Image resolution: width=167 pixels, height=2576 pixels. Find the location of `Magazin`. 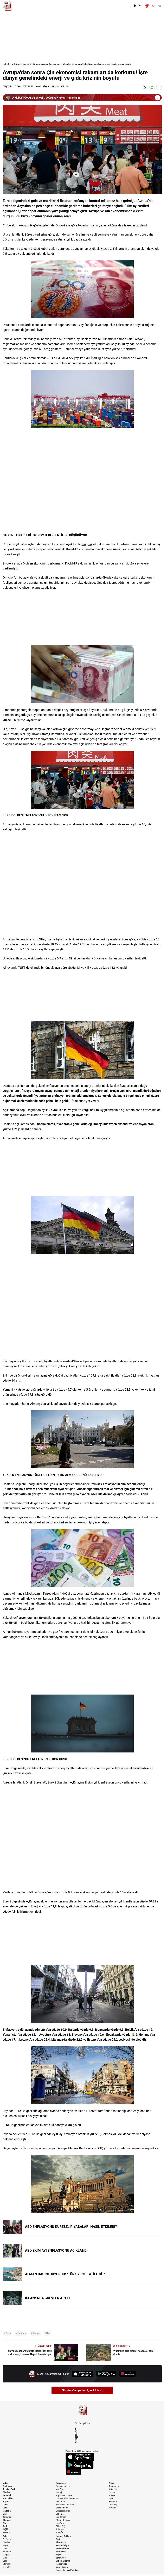

Magazin is located at coordinates (7, 2511).